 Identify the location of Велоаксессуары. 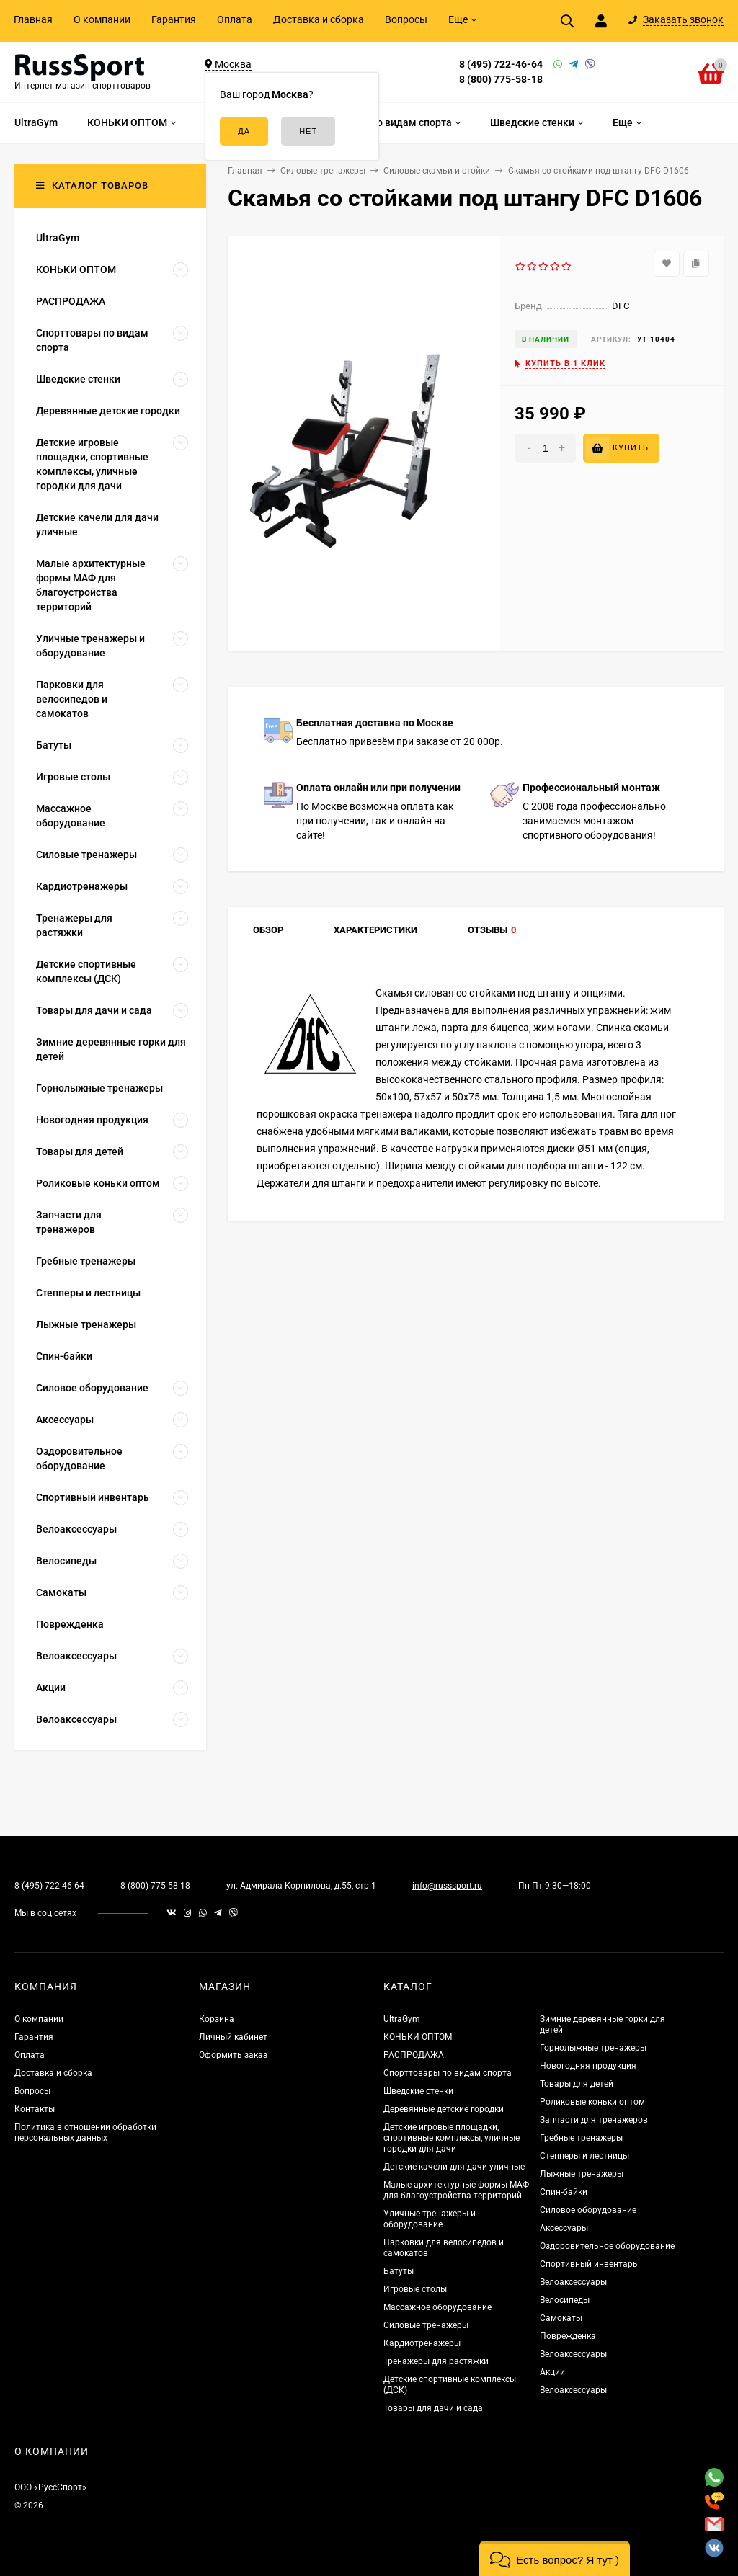
(573, 2282).